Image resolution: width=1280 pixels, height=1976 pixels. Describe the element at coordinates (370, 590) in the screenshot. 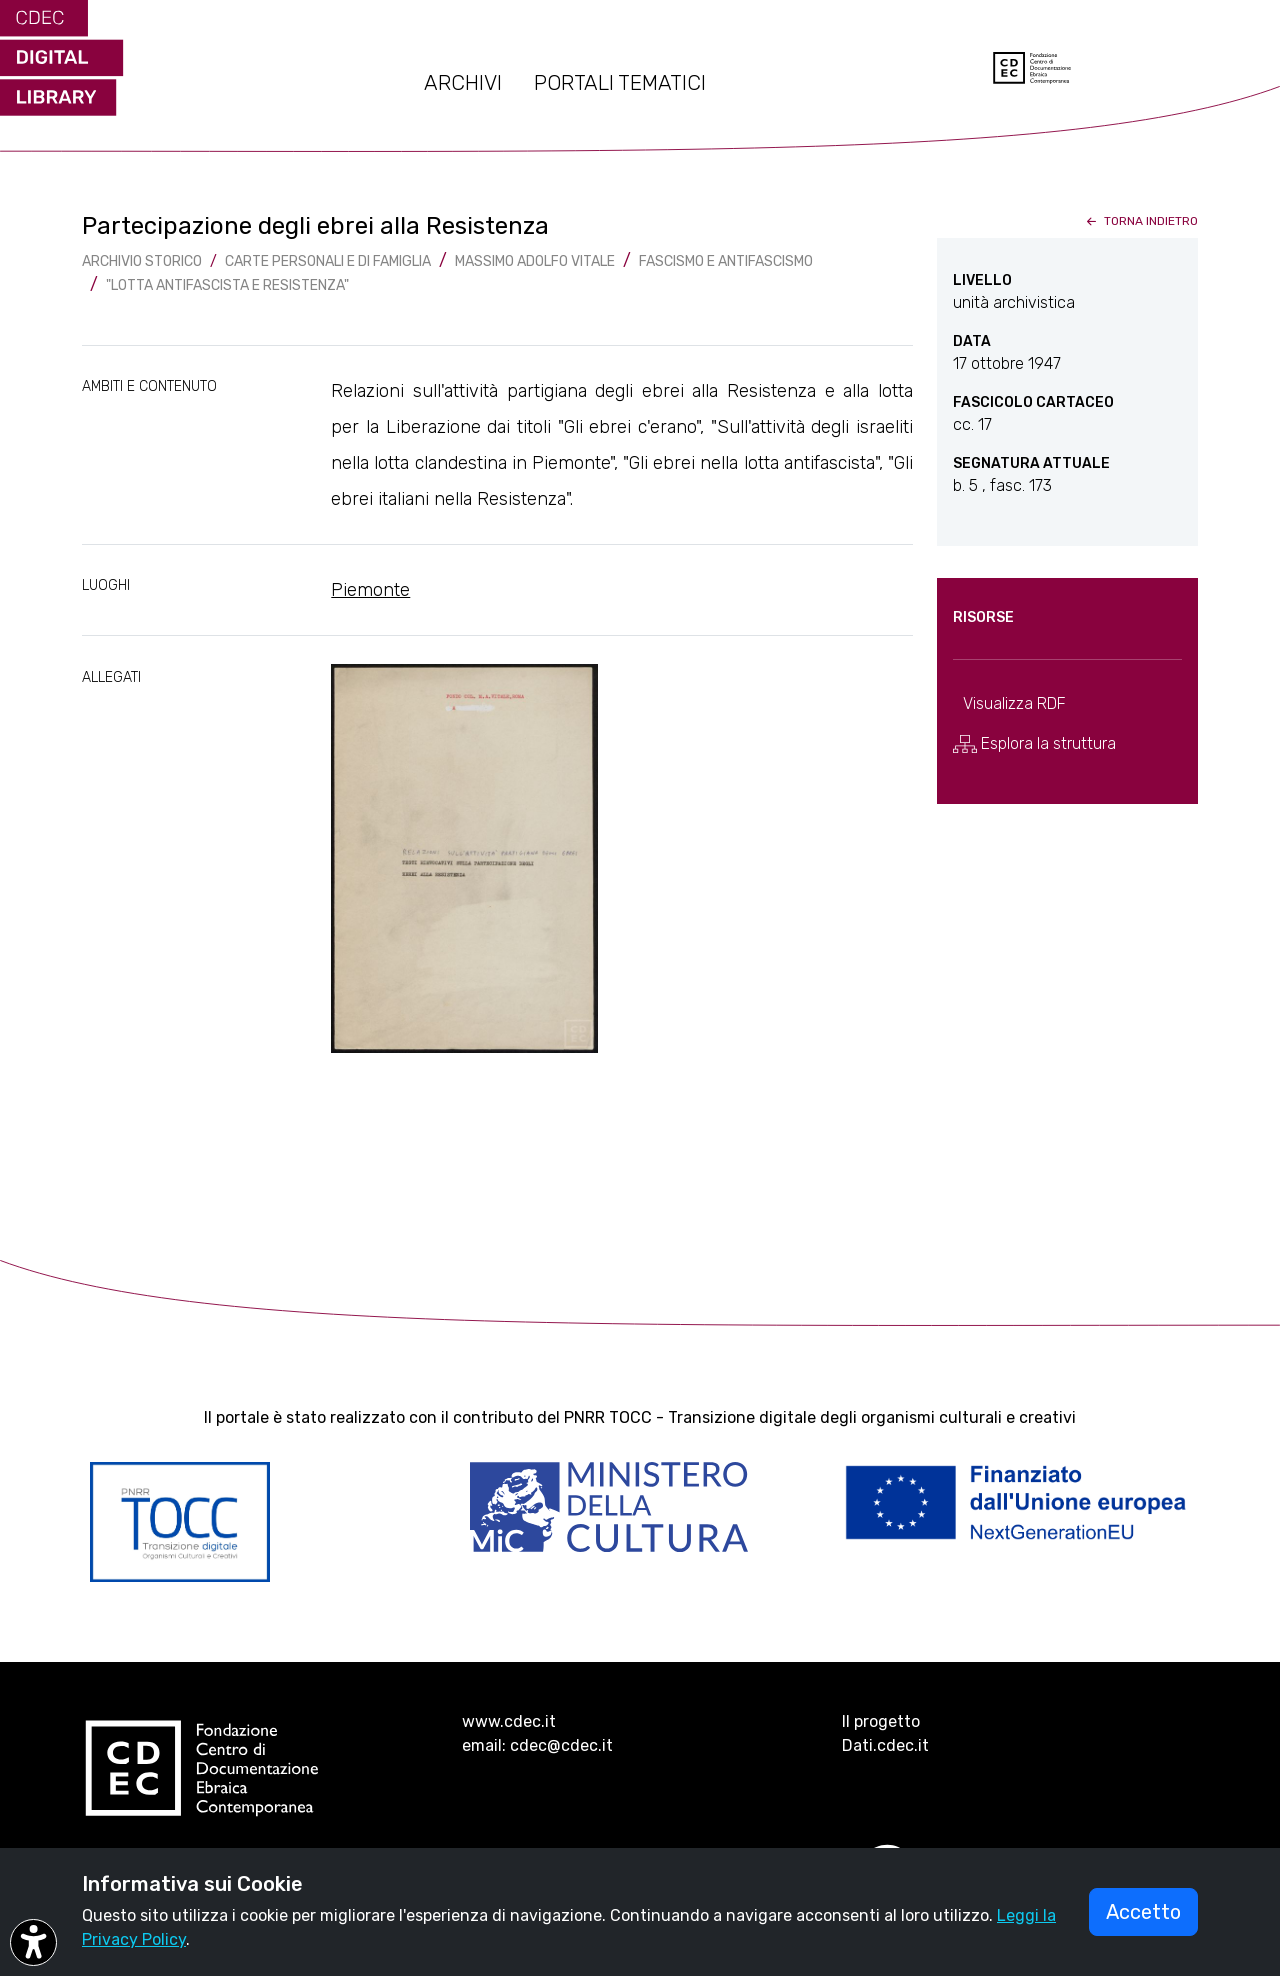

I see `Piemonte` at that location.